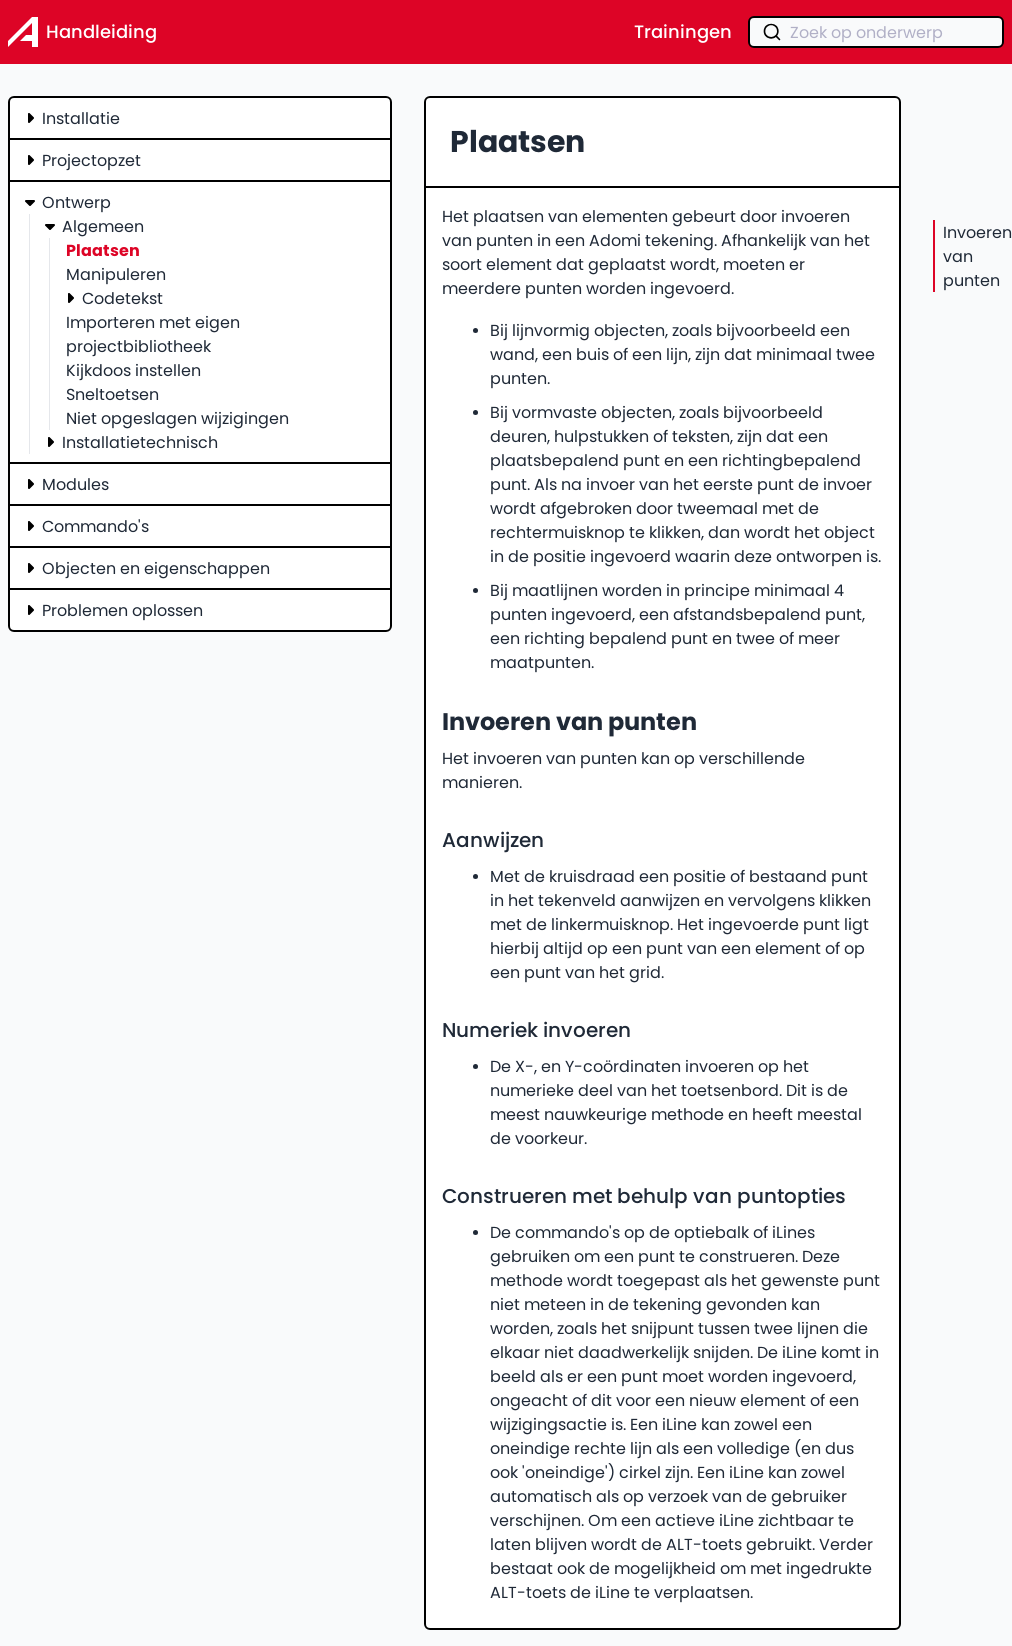 The height and width of the screenshot is (1646, 1012). Describe the element at coordinates (153, 334) in the screenshot. I see `Importeren met eigen projectbibliotheek` at that location.